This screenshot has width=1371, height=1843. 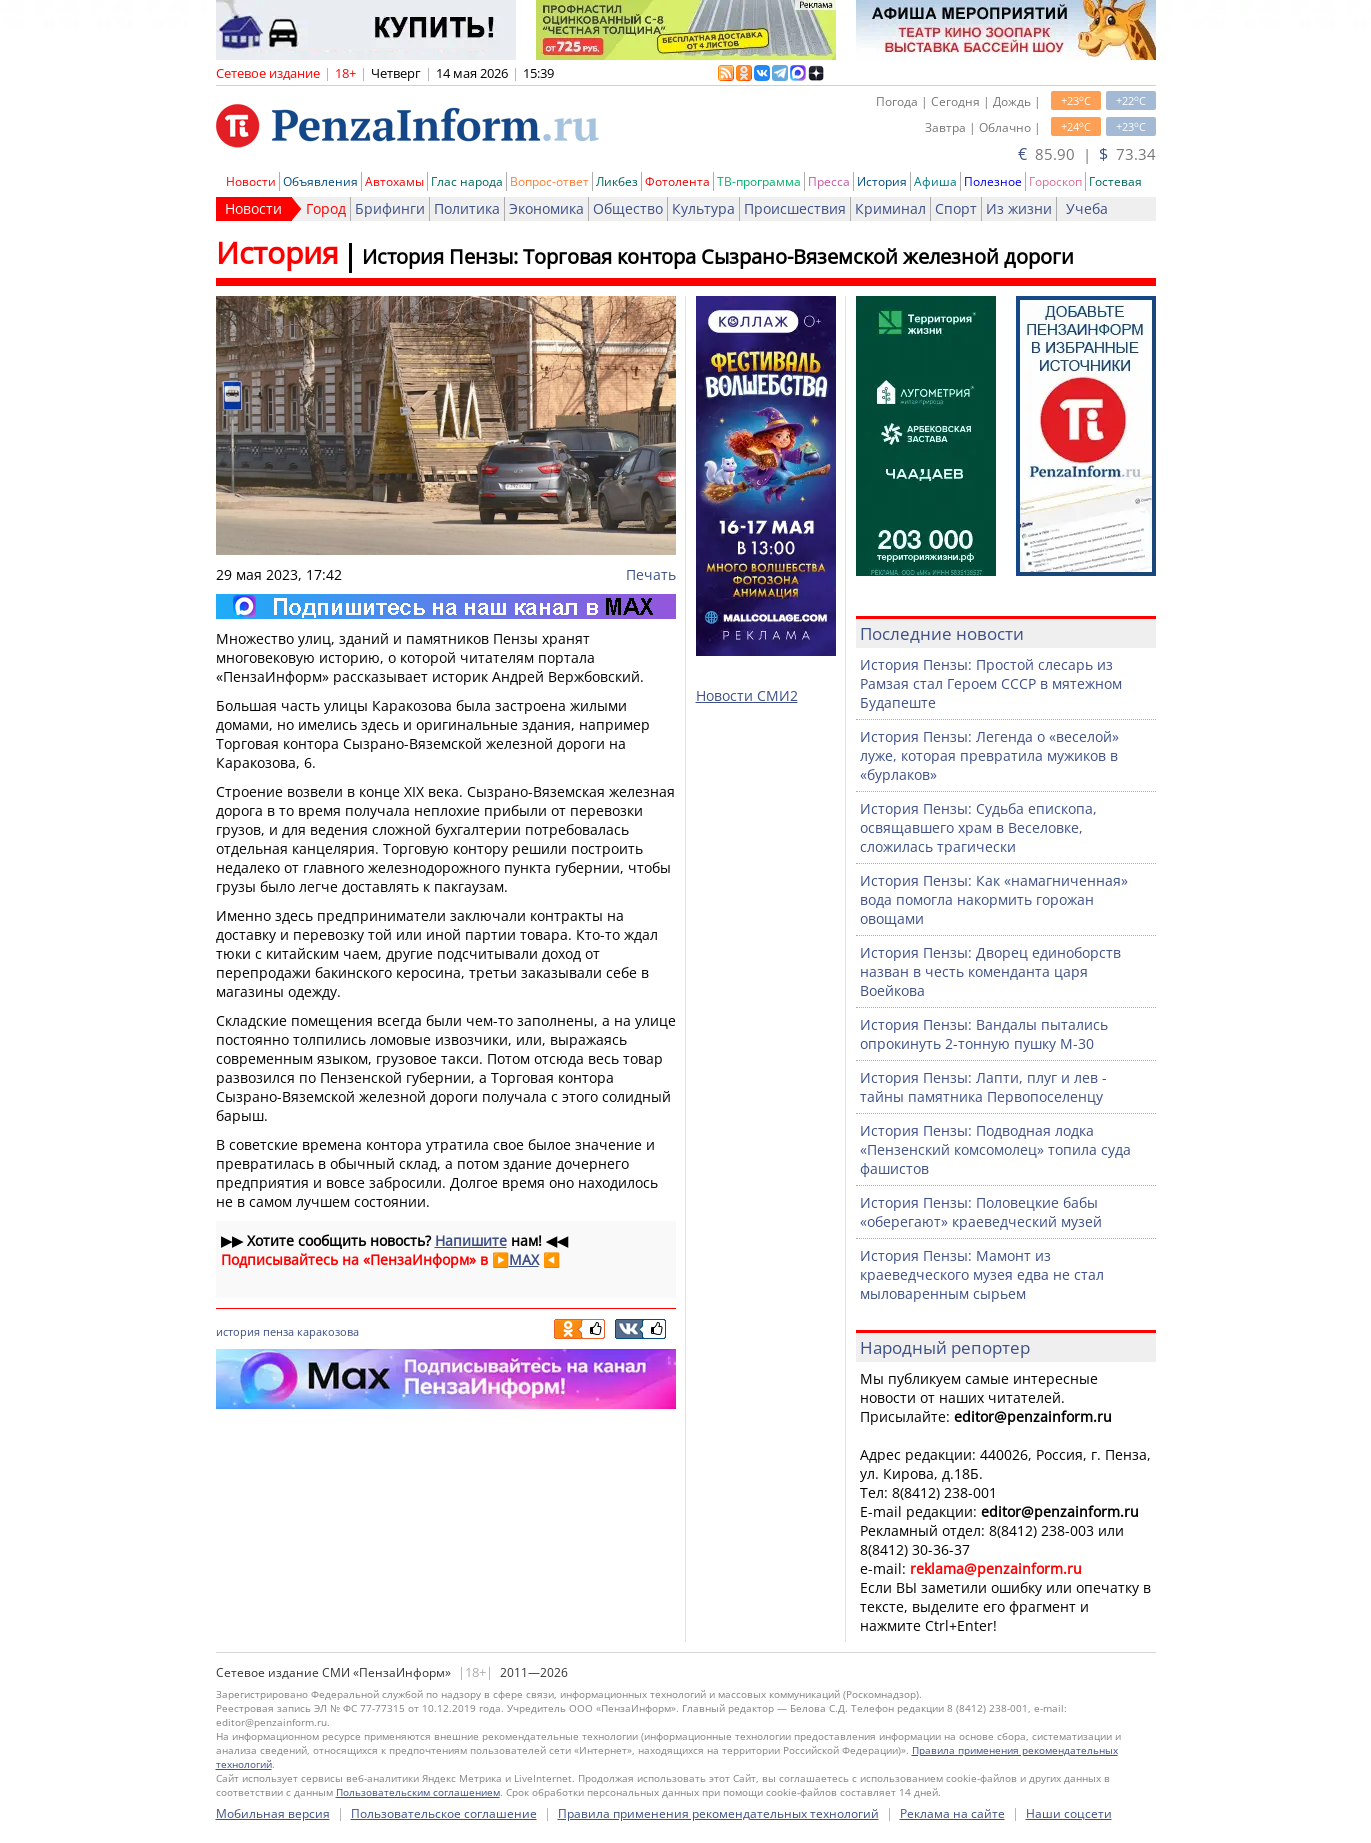 I want to click on История Пензы: Торговая контора Сызрано-Вяземской железной дороги, so click(x=718, y=256).